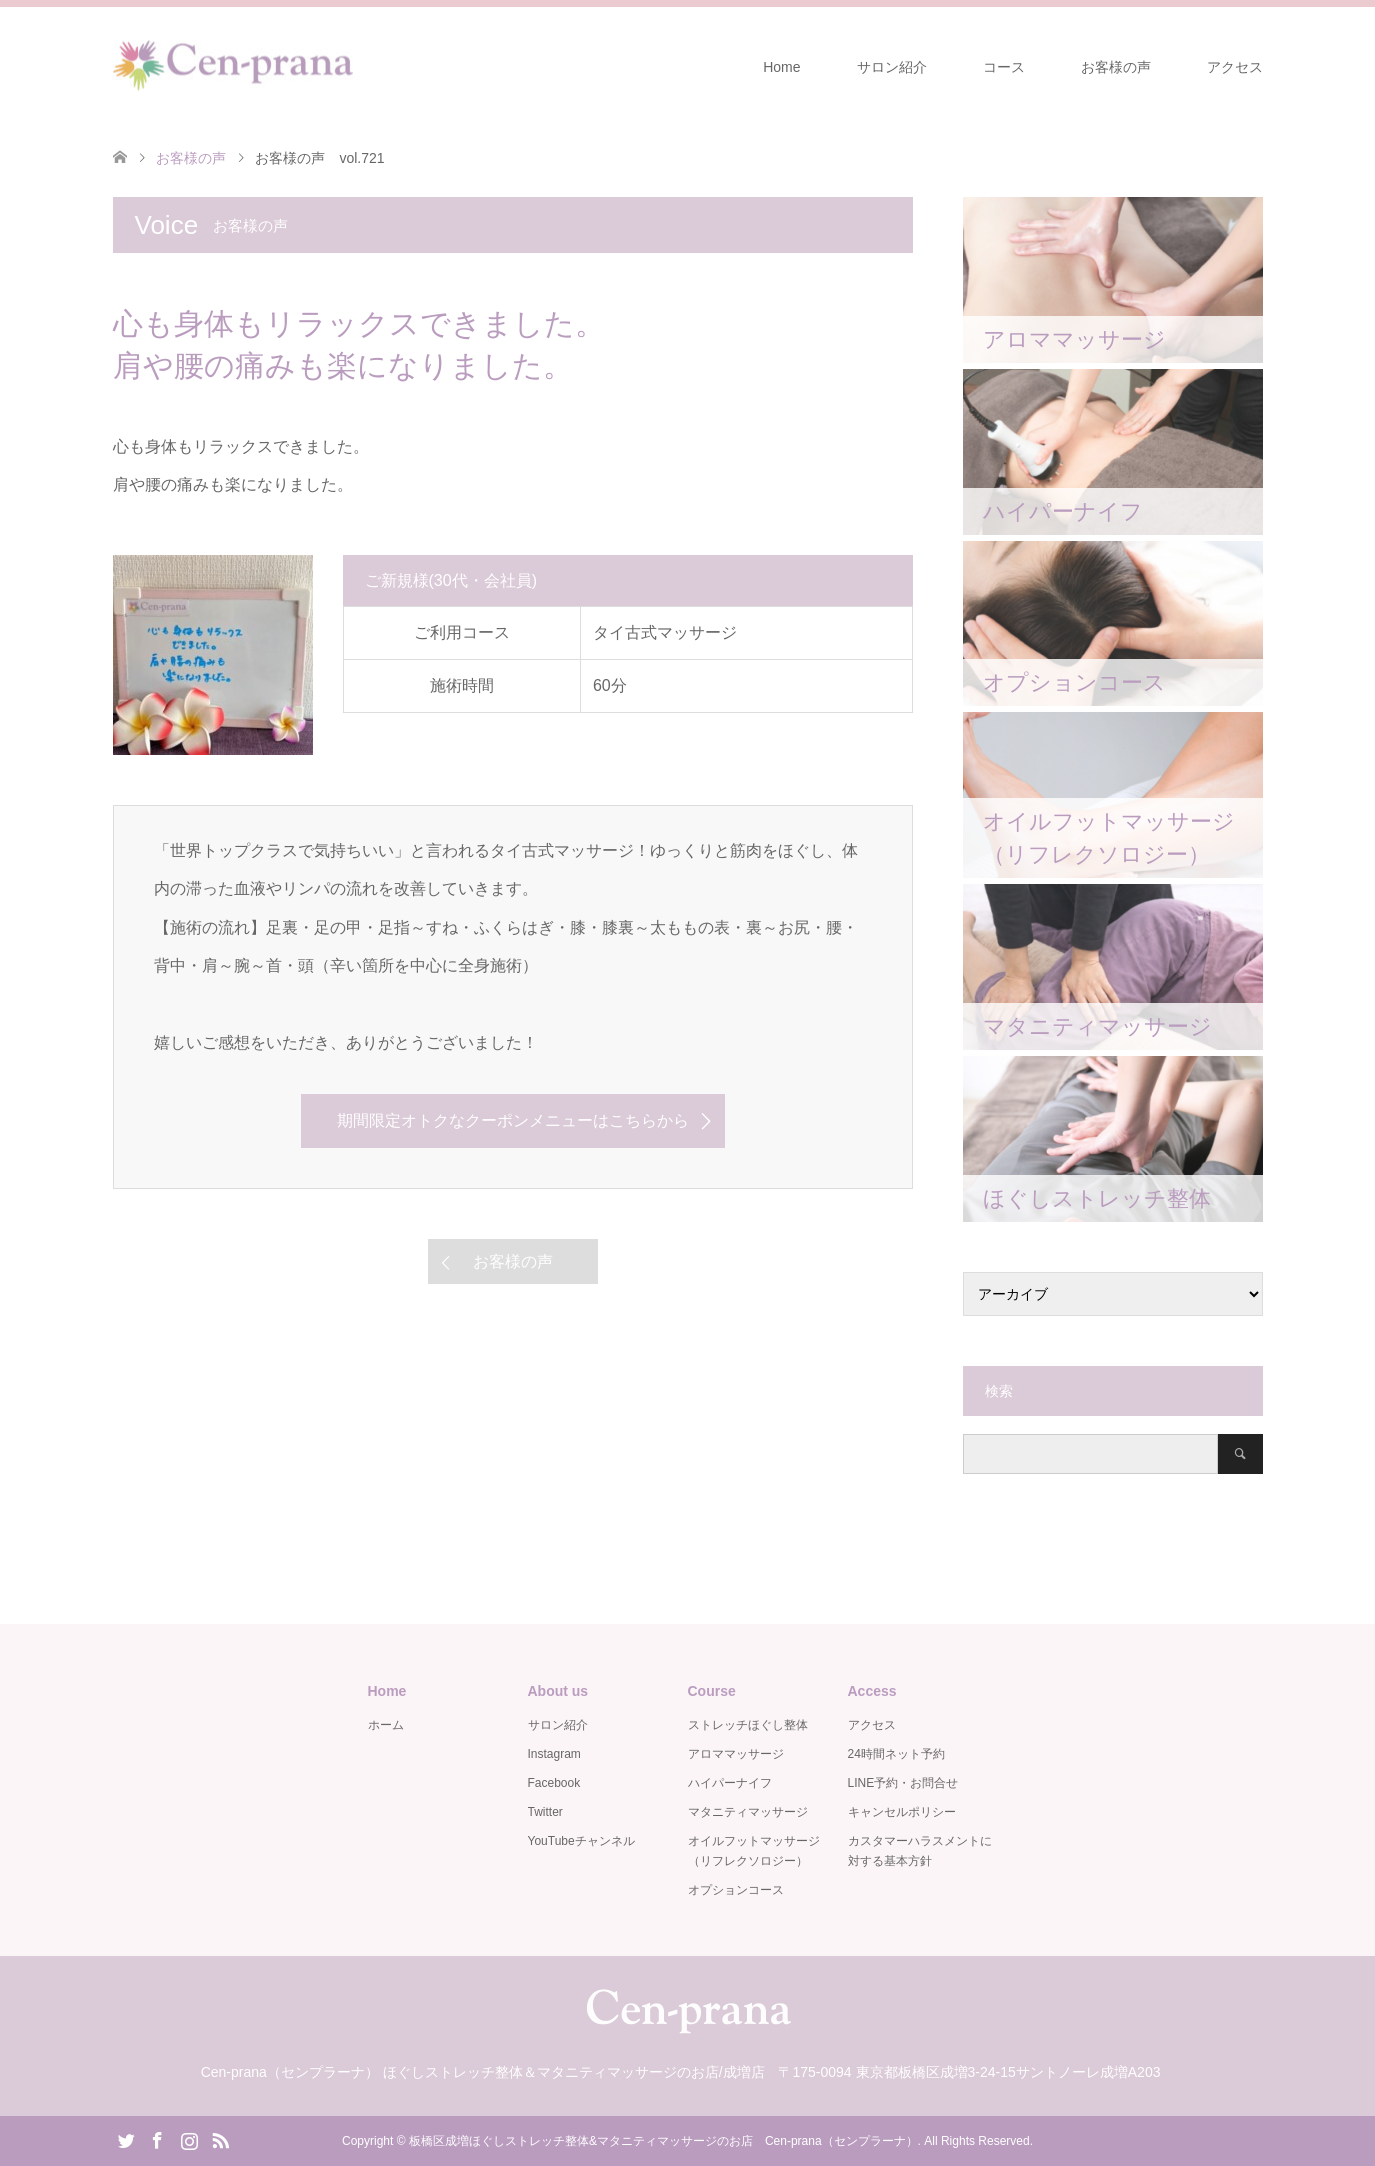 This screenshot has width=1375, height=2166. Describe the element at coordinates (1004, 67) in the screenshot. I see `コース` at that location.